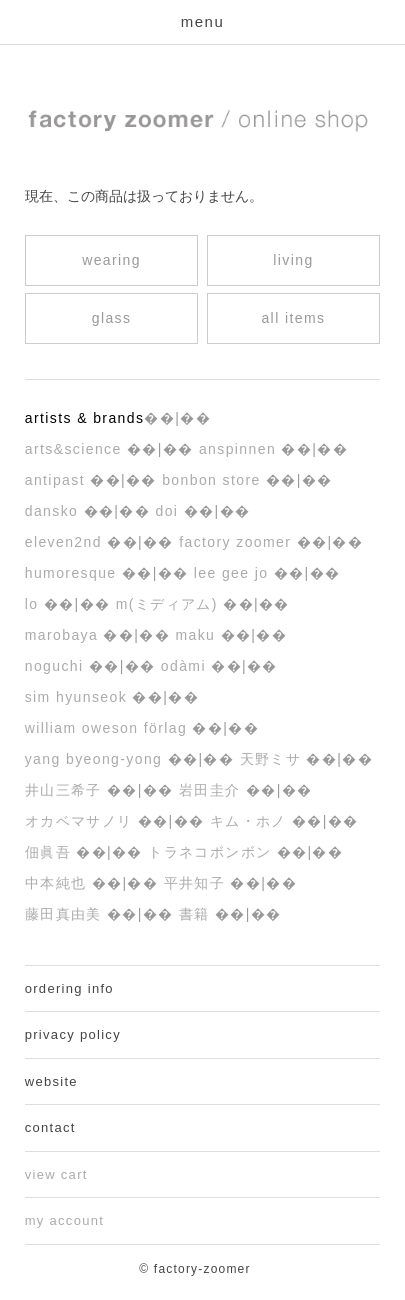 Image resolution: width=405 pixels, height=1300 pixels. Describe the element at coordinates (237, 542) in the screenshot. I see `factory zoomer` at that location.